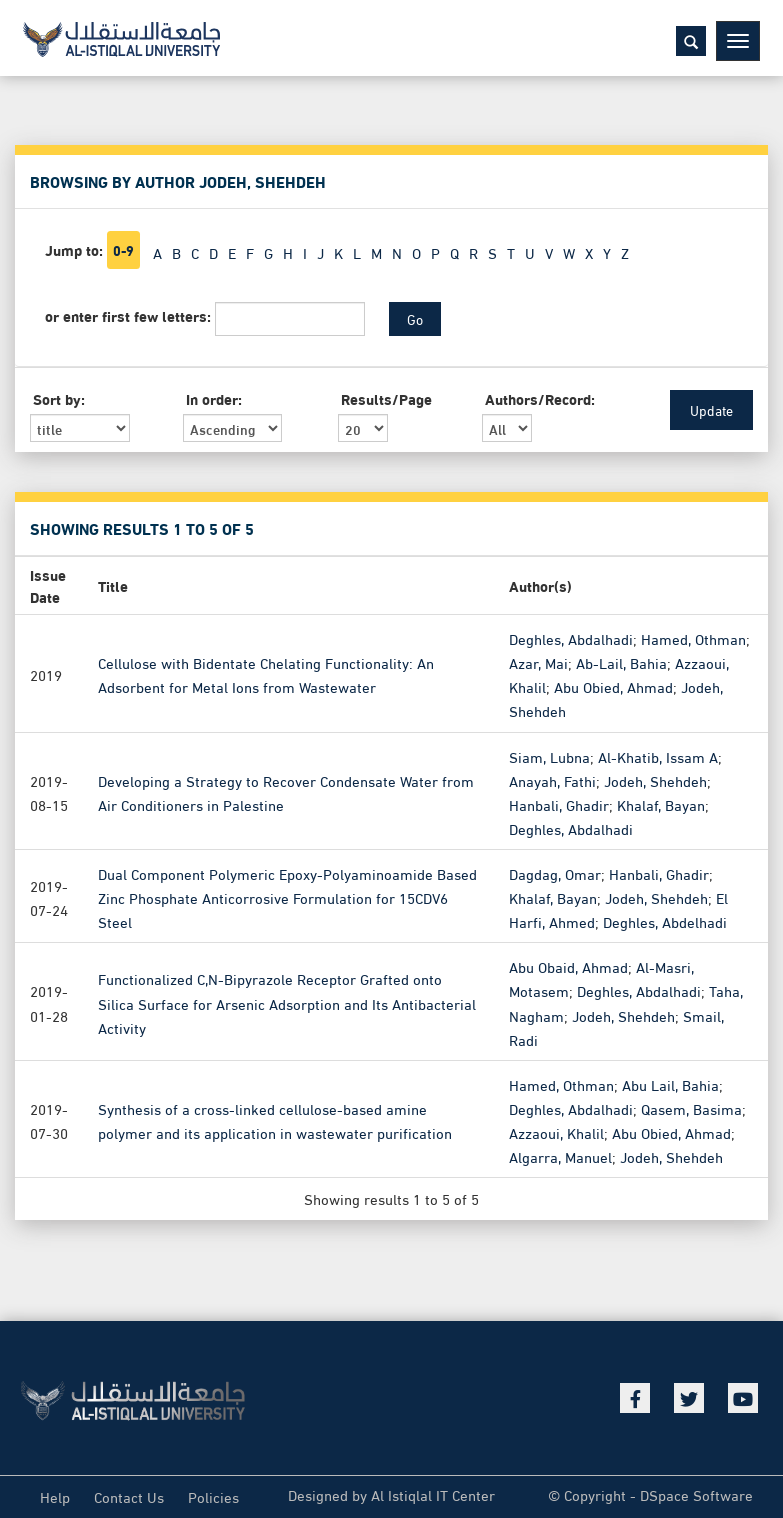 This screenshot has height=1518, width=783. Describe the element at coordinates (287, 1001) in the screenshot. I see `Functionalized C,N-Bipyrazole Receptor Grafted onto Silica Surface for Arsenic Adsorption and Its Antibacterial Activity` at that location.